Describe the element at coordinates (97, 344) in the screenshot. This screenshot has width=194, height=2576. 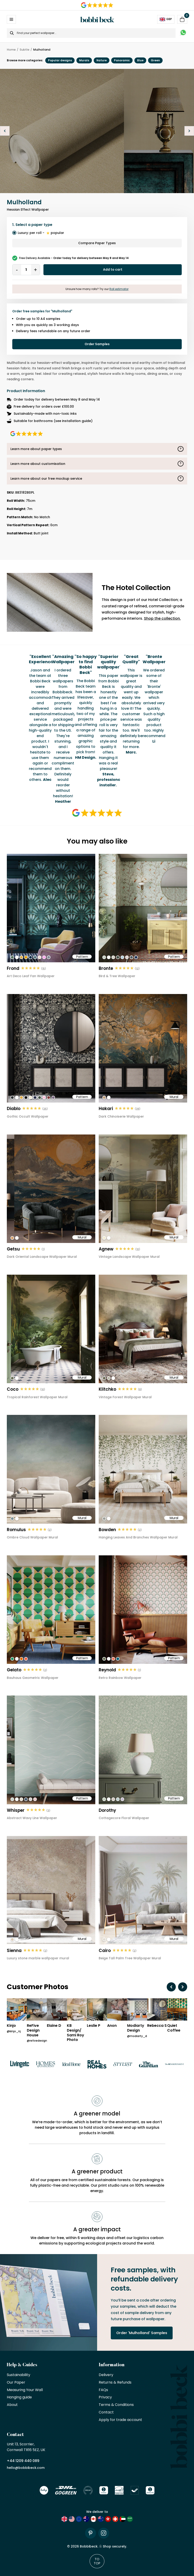
I see `Order Samples` at that location.